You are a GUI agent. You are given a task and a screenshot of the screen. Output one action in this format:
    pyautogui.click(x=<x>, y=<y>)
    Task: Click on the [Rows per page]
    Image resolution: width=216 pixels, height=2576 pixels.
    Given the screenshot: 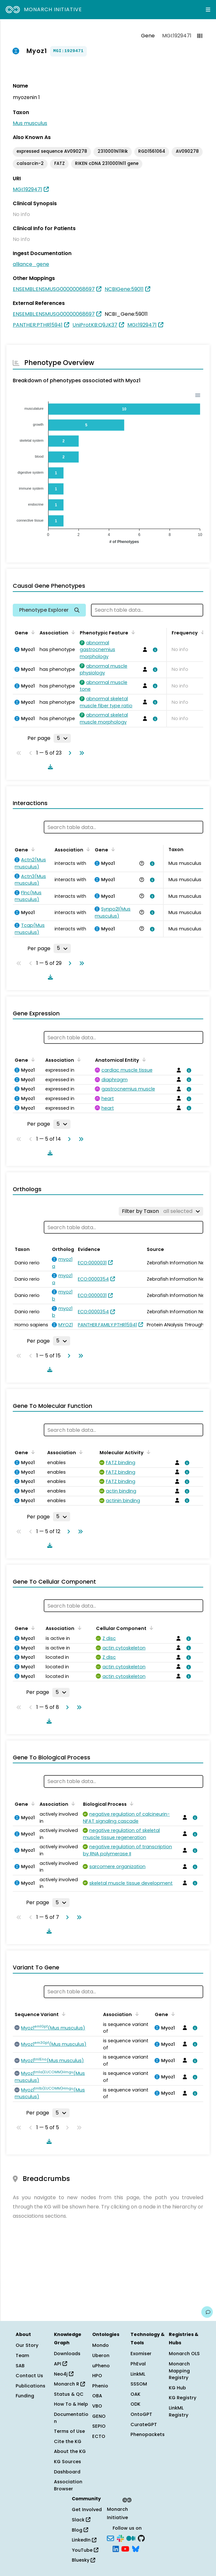 What is the action you would take?
    pyautogui.click(x=62, y=738)
    